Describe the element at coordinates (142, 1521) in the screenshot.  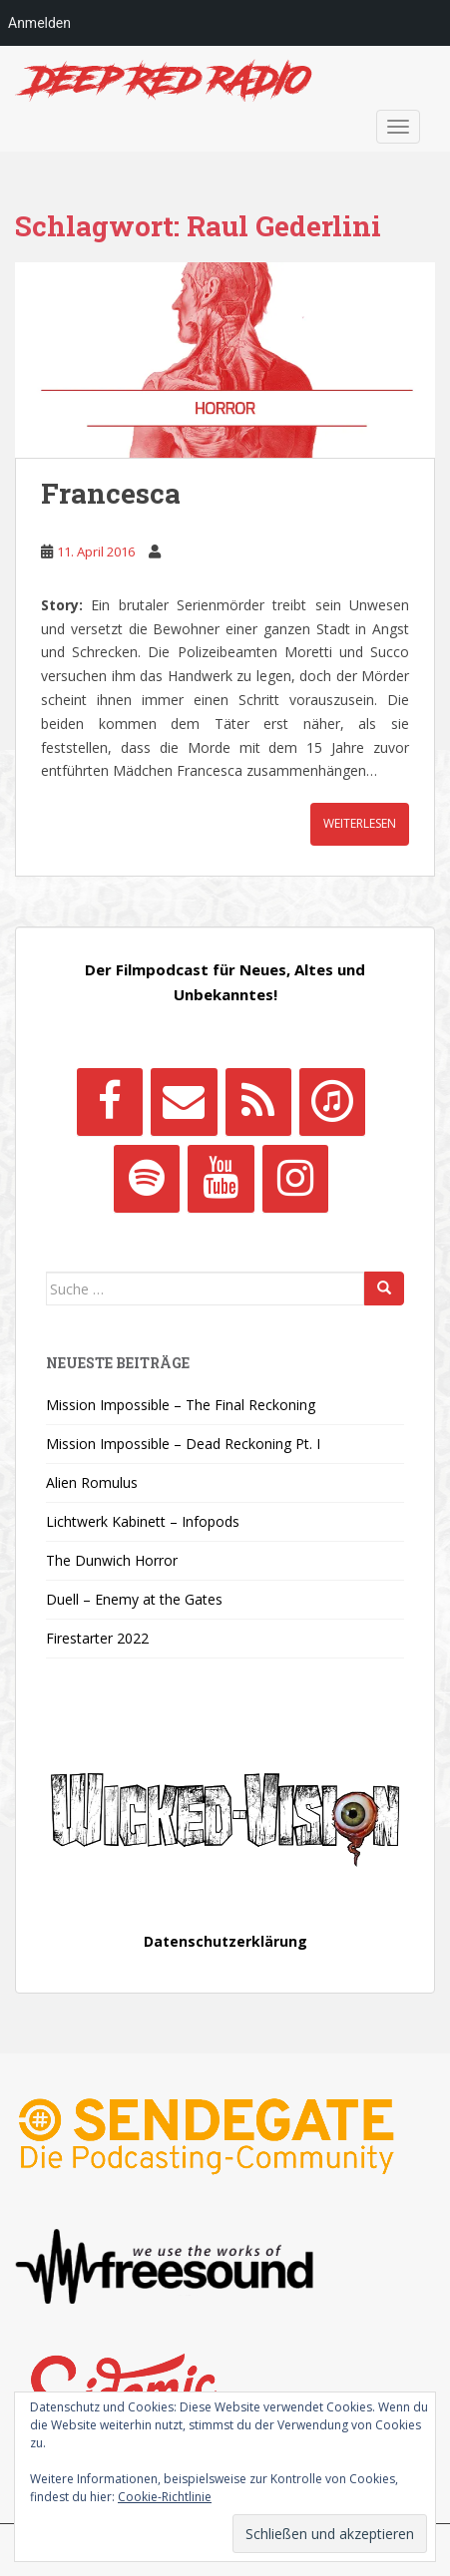
I see `Lichtwerk Kabinett – Infopods` at that location.